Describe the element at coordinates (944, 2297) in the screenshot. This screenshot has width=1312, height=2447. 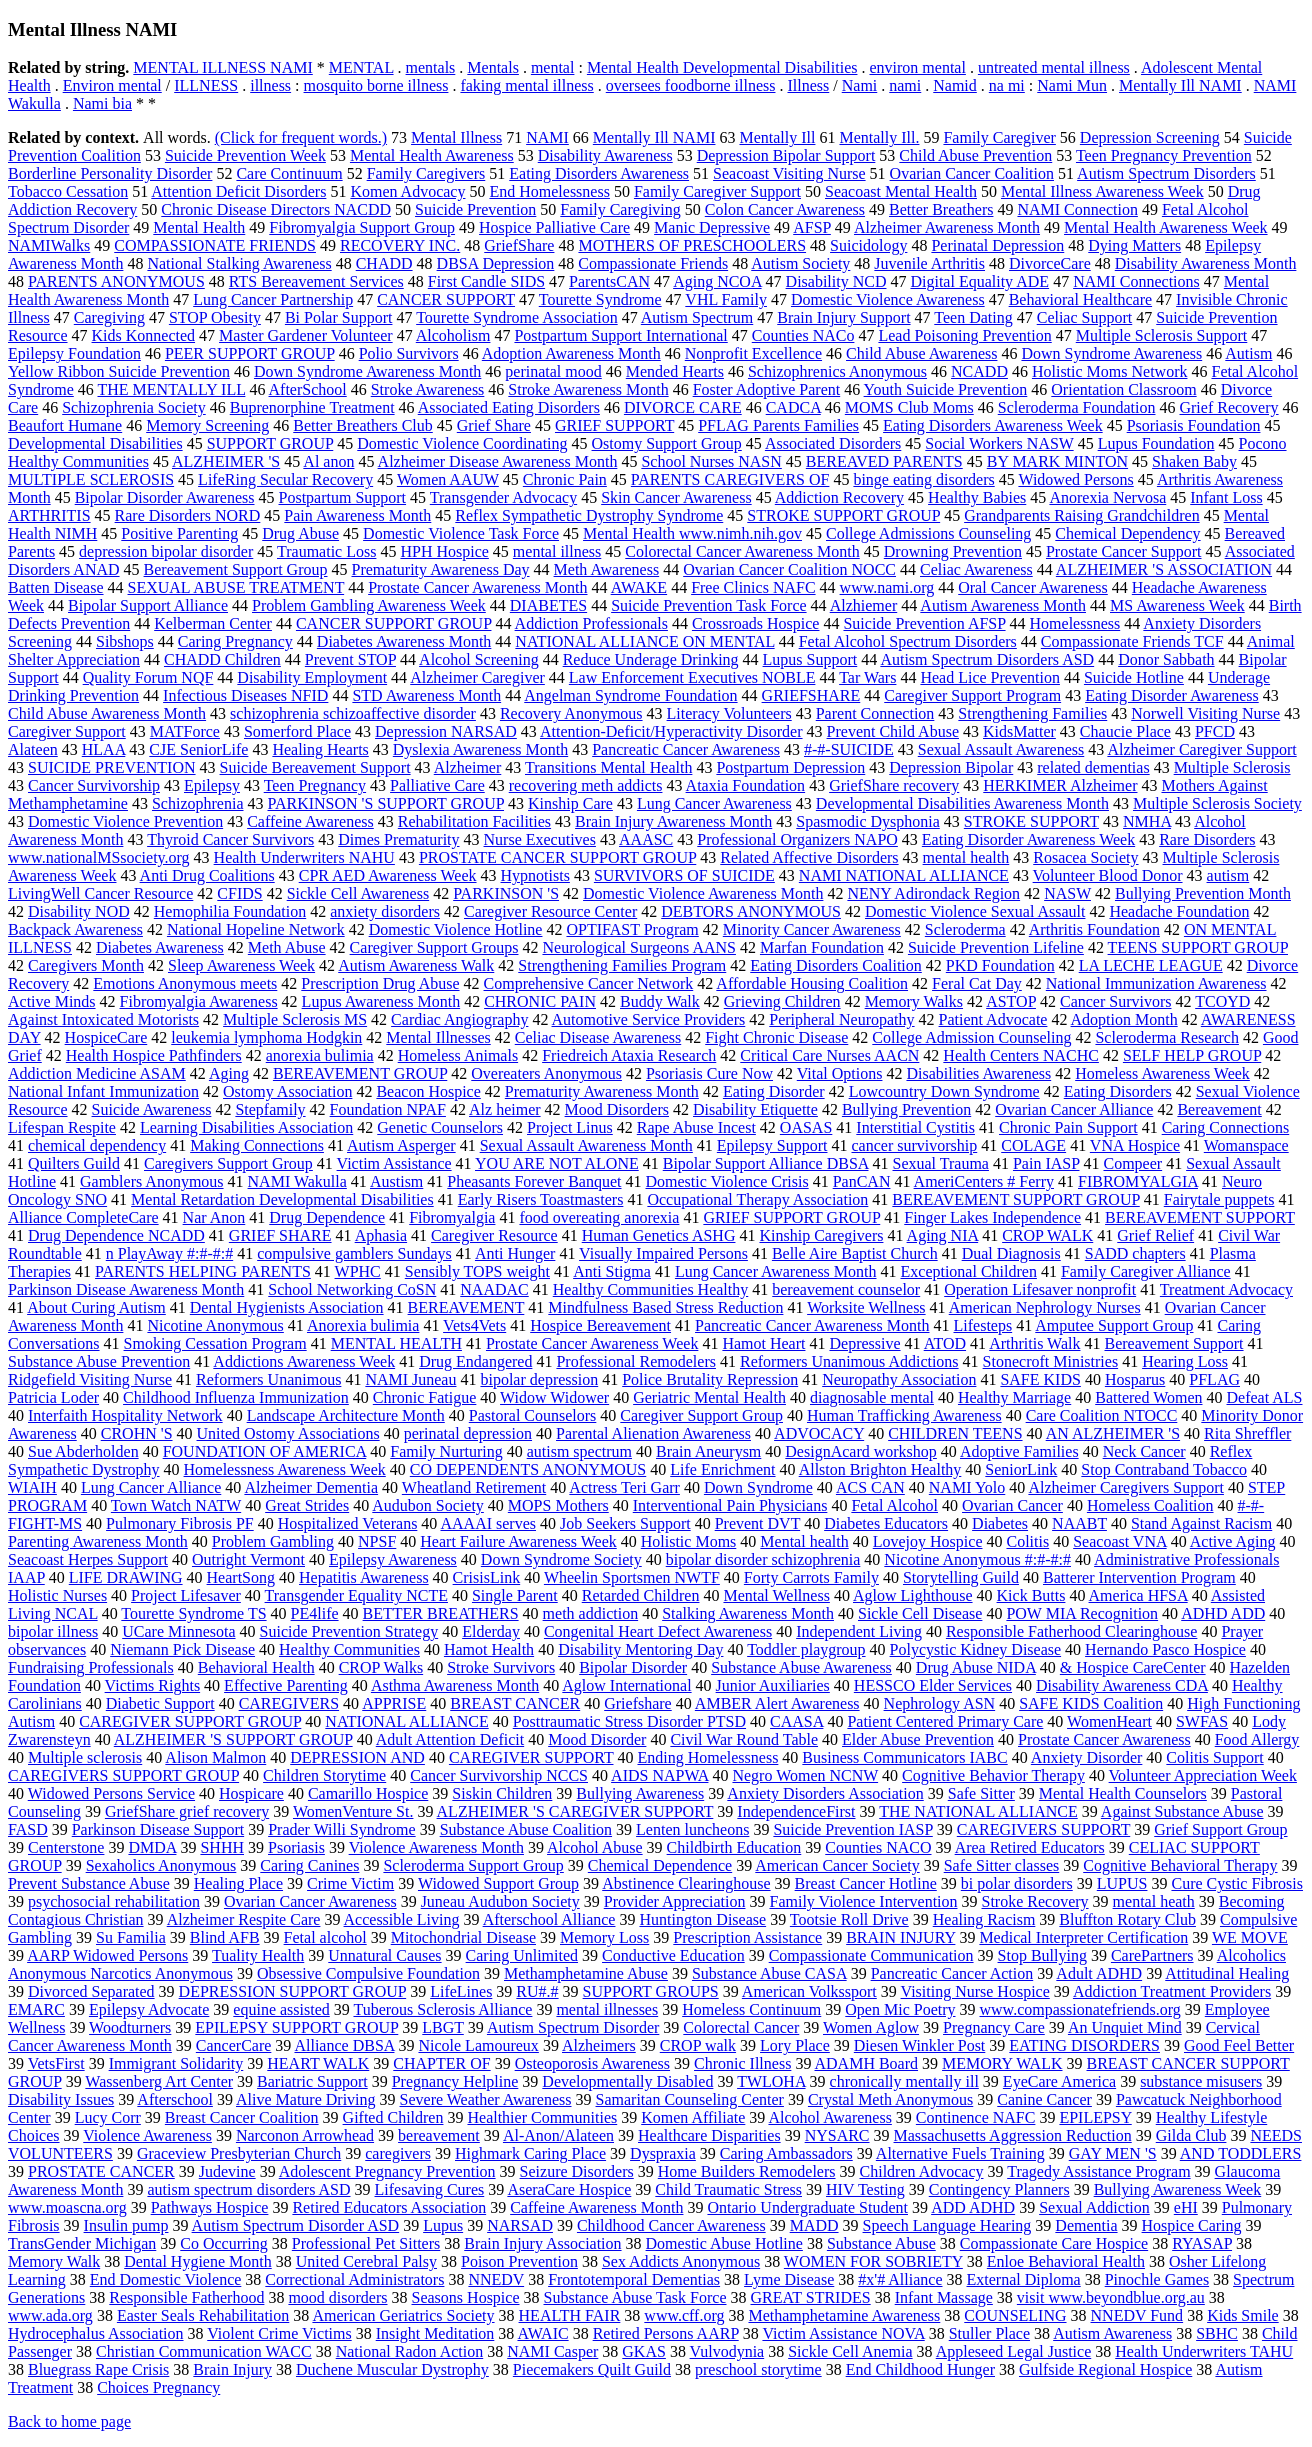
I see `Infant Massage` at that location.